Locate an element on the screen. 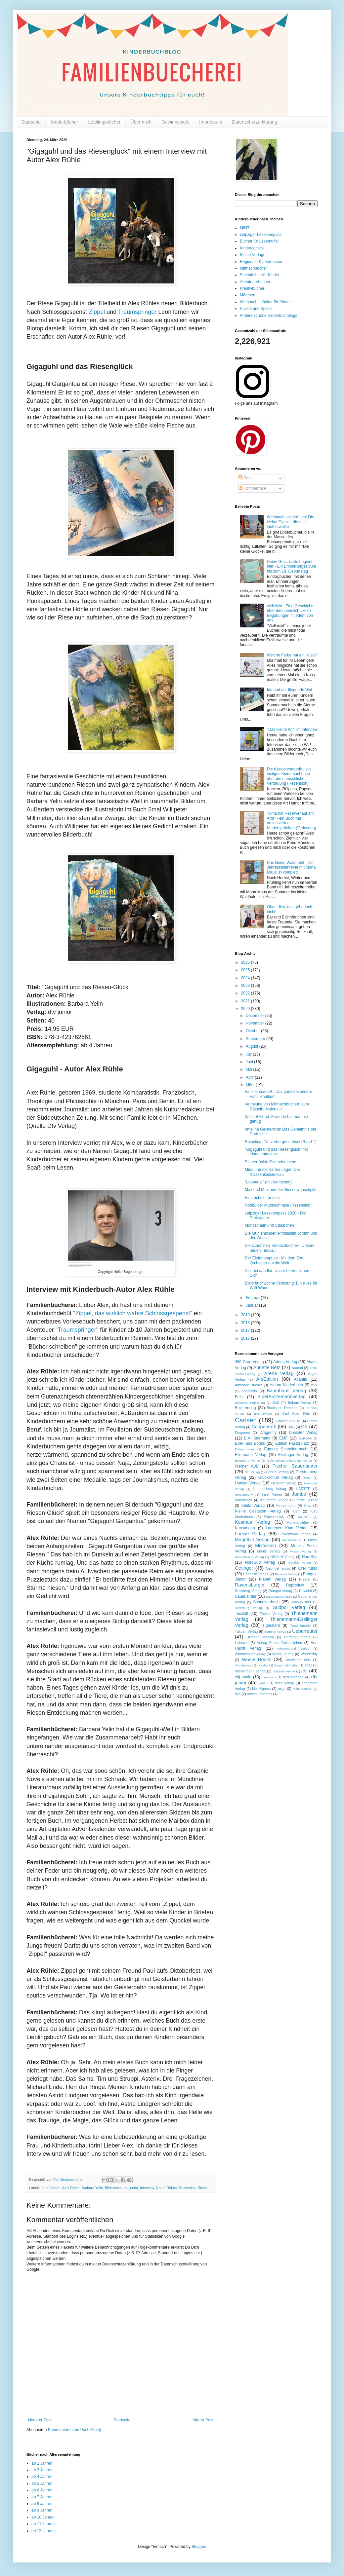 This screenshot has width=344, height=2576. Mondschein und Stäubchen is located at coordinates (269, 1225).